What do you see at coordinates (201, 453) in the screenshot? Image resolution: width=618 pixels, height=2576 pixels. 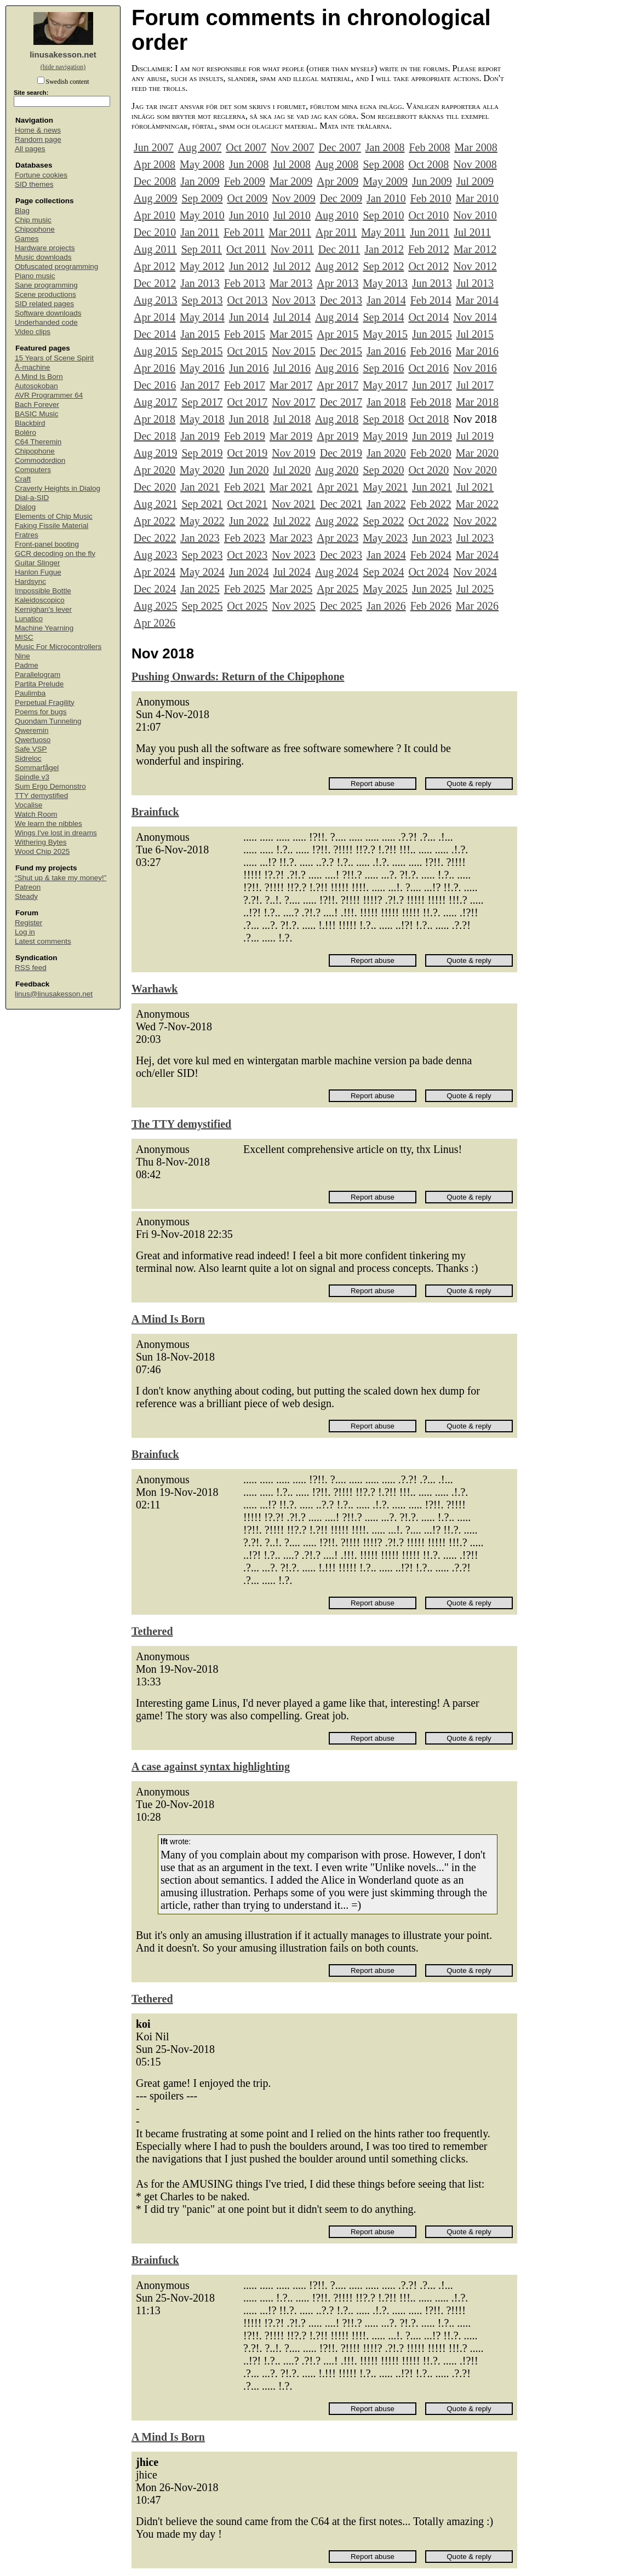 I see `Sep 2019` at bounding box center [201, 453].